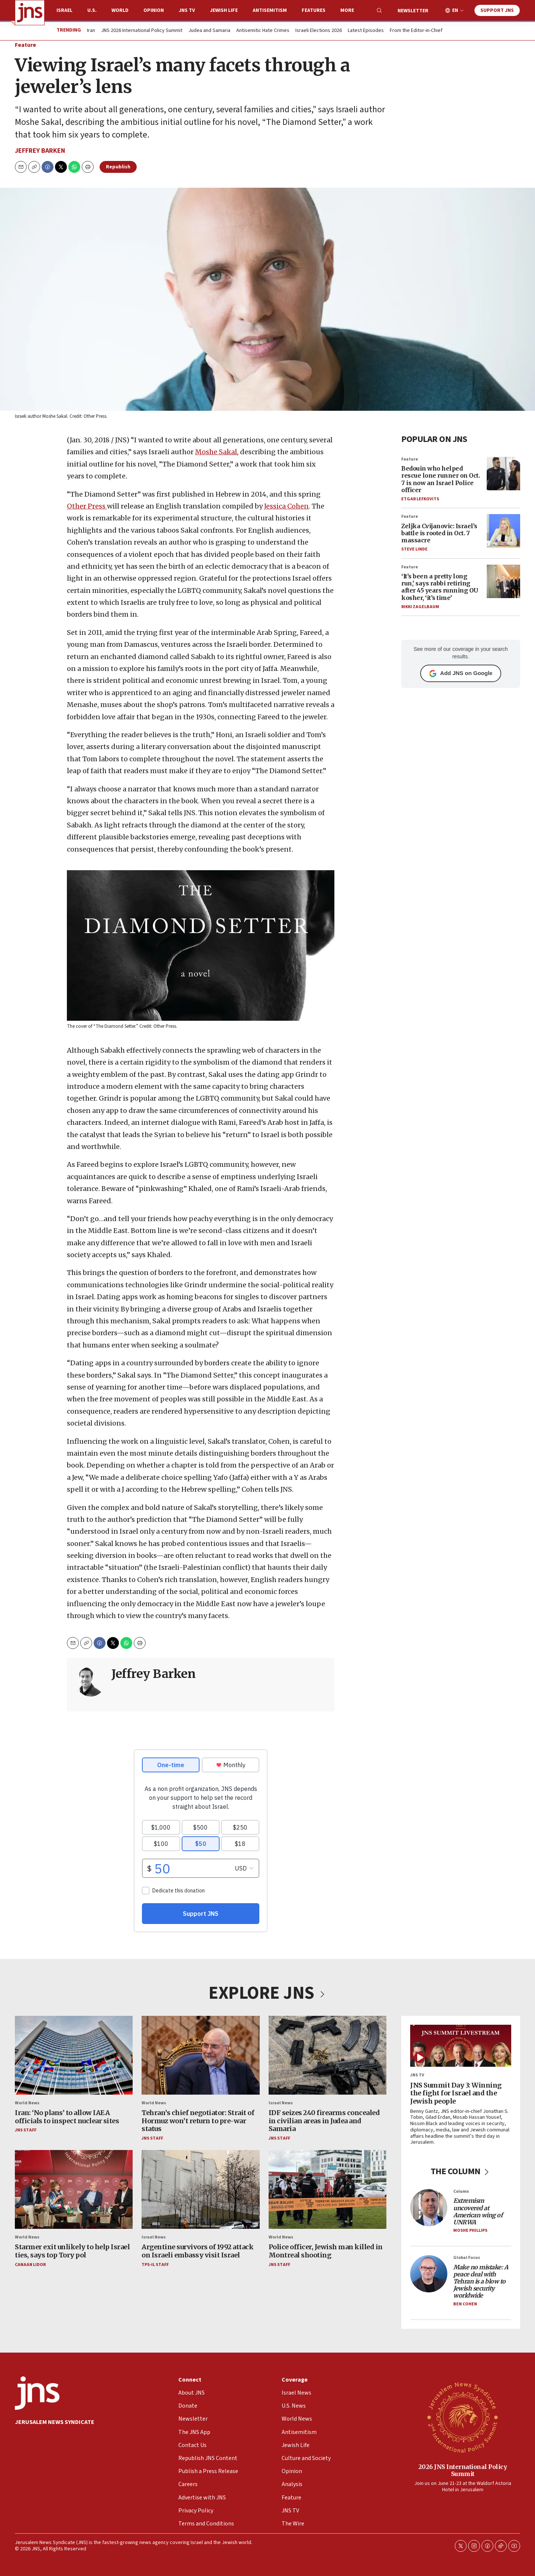 This screenshot has width=535, height=2576. Describe the element at coordinates (92, 10) in the screenshot. I see `U.S.` at that location.